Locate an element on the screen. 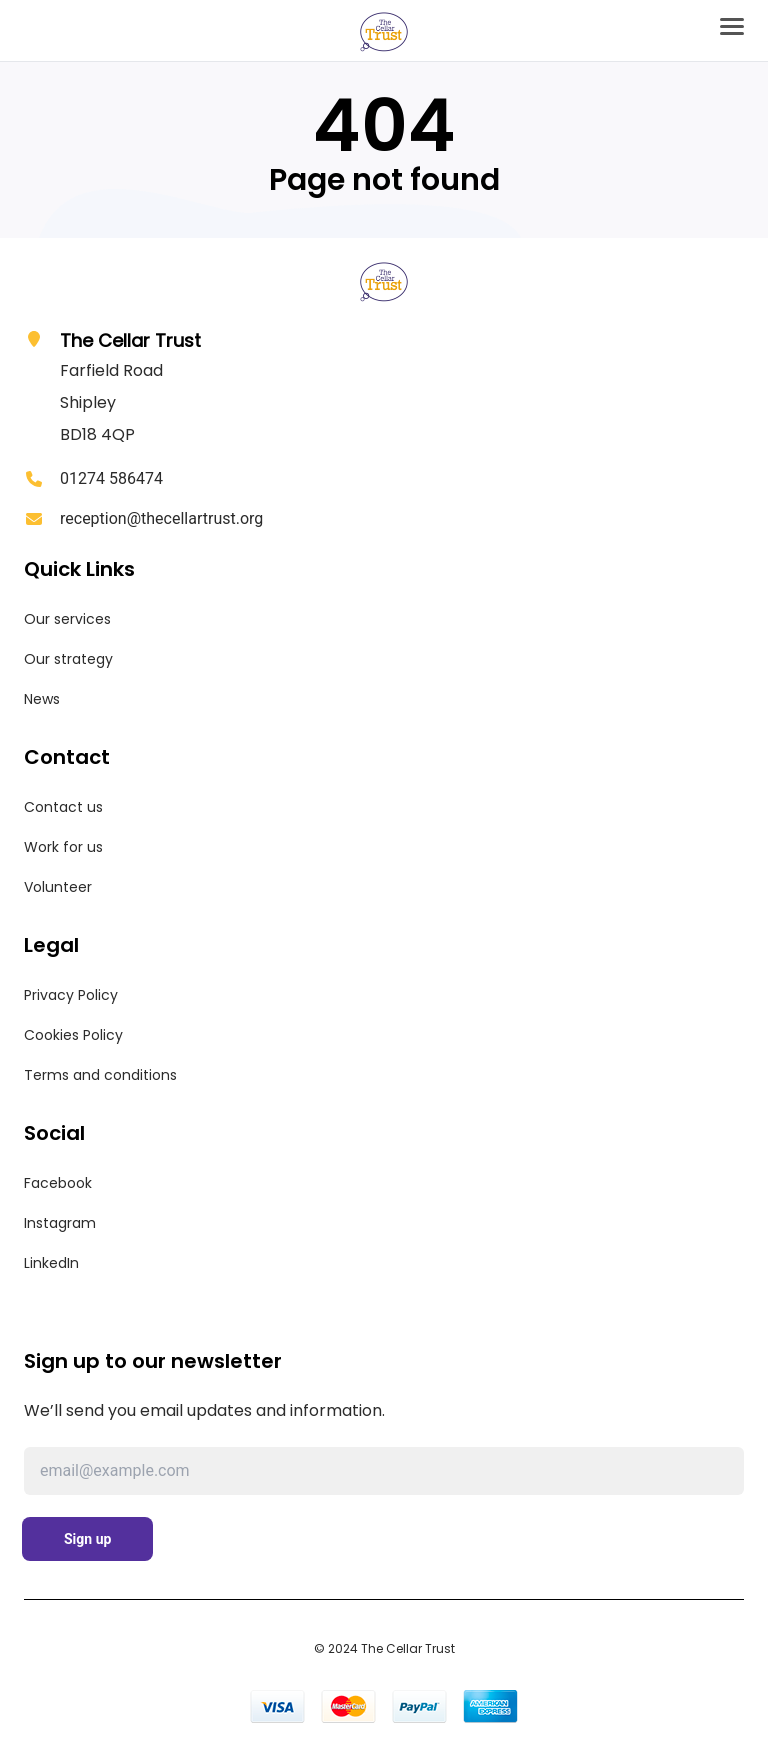  Cookies Policy is located at coordinates (73, 1035).